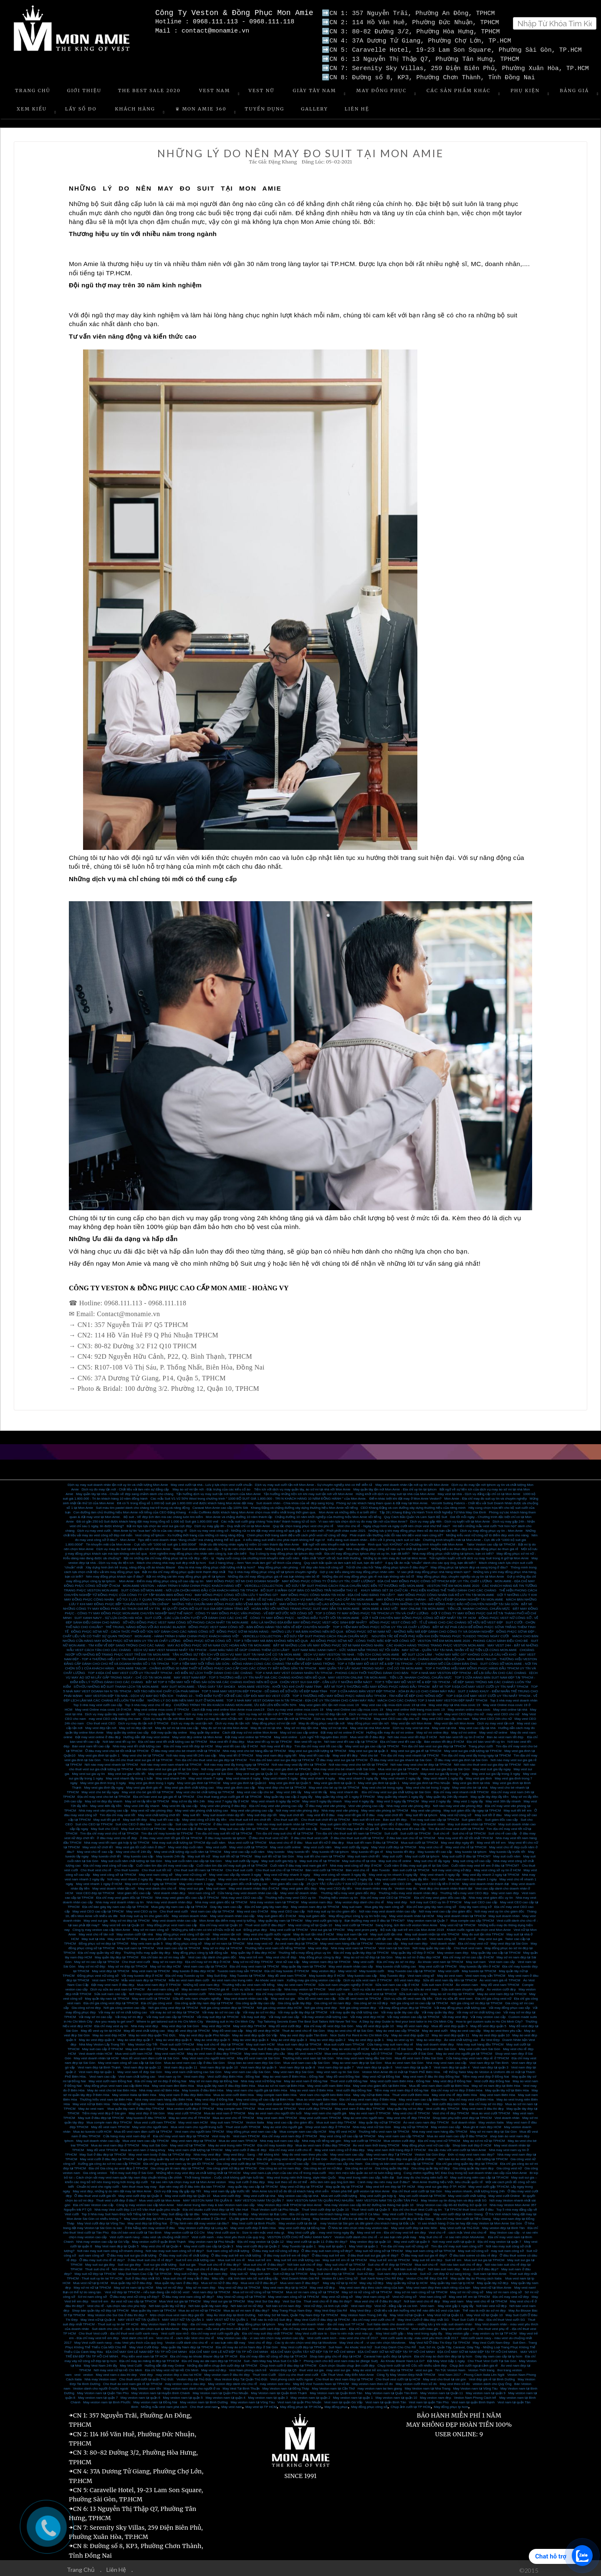  Describe the element at coordinates (387, 1940) in the screenshot. I see `Veston cao cấp` at that location.